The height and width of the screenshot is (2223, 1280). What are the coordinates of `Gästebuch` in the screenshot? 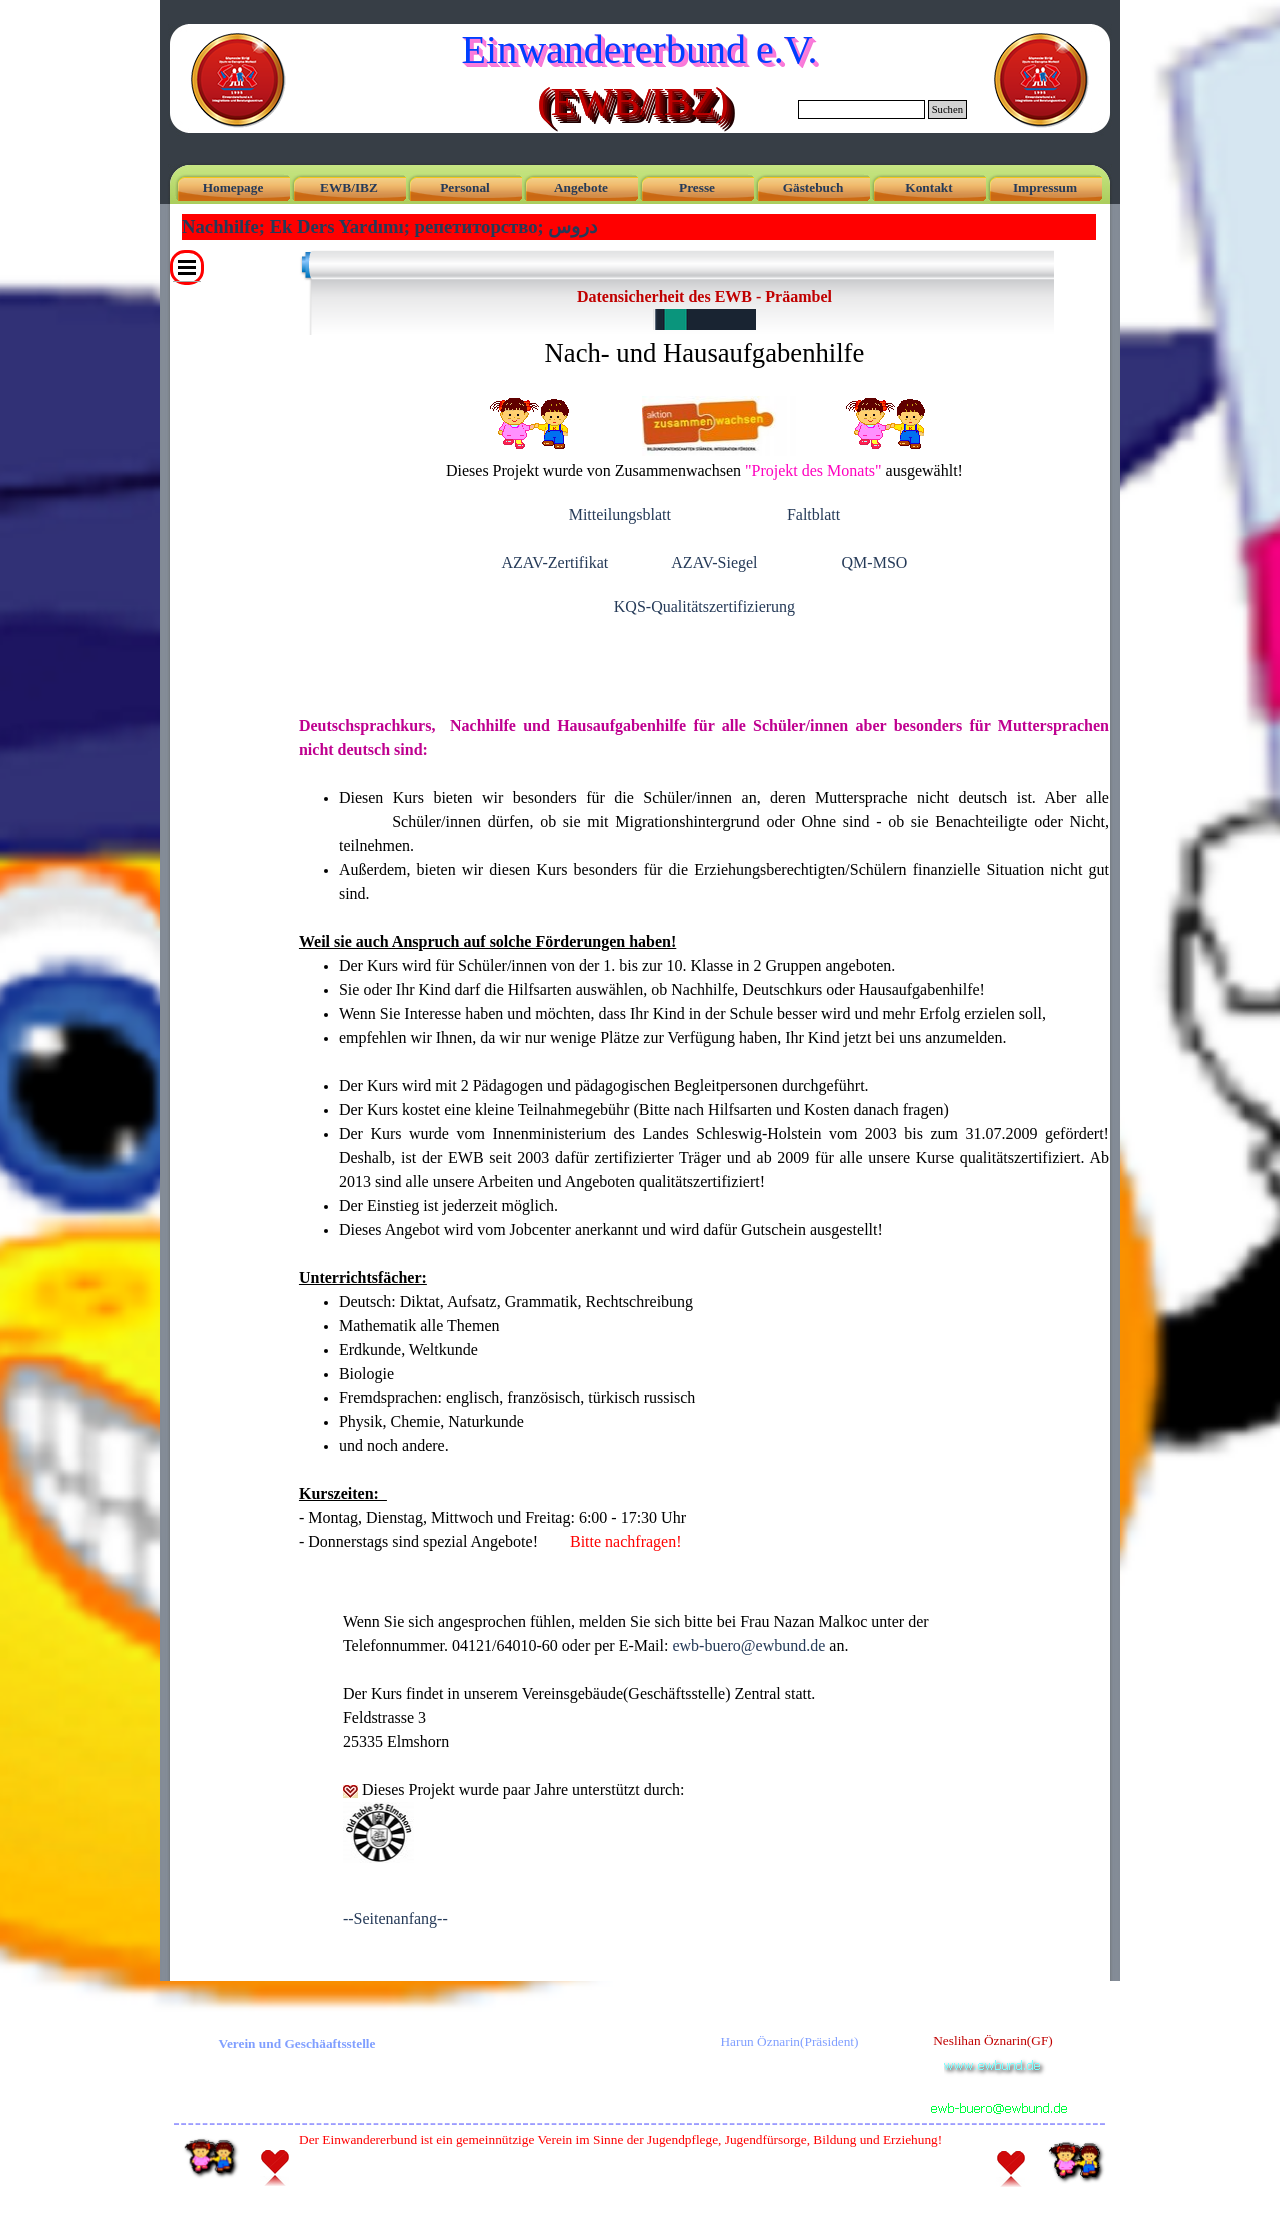 It's located at (813, 187).